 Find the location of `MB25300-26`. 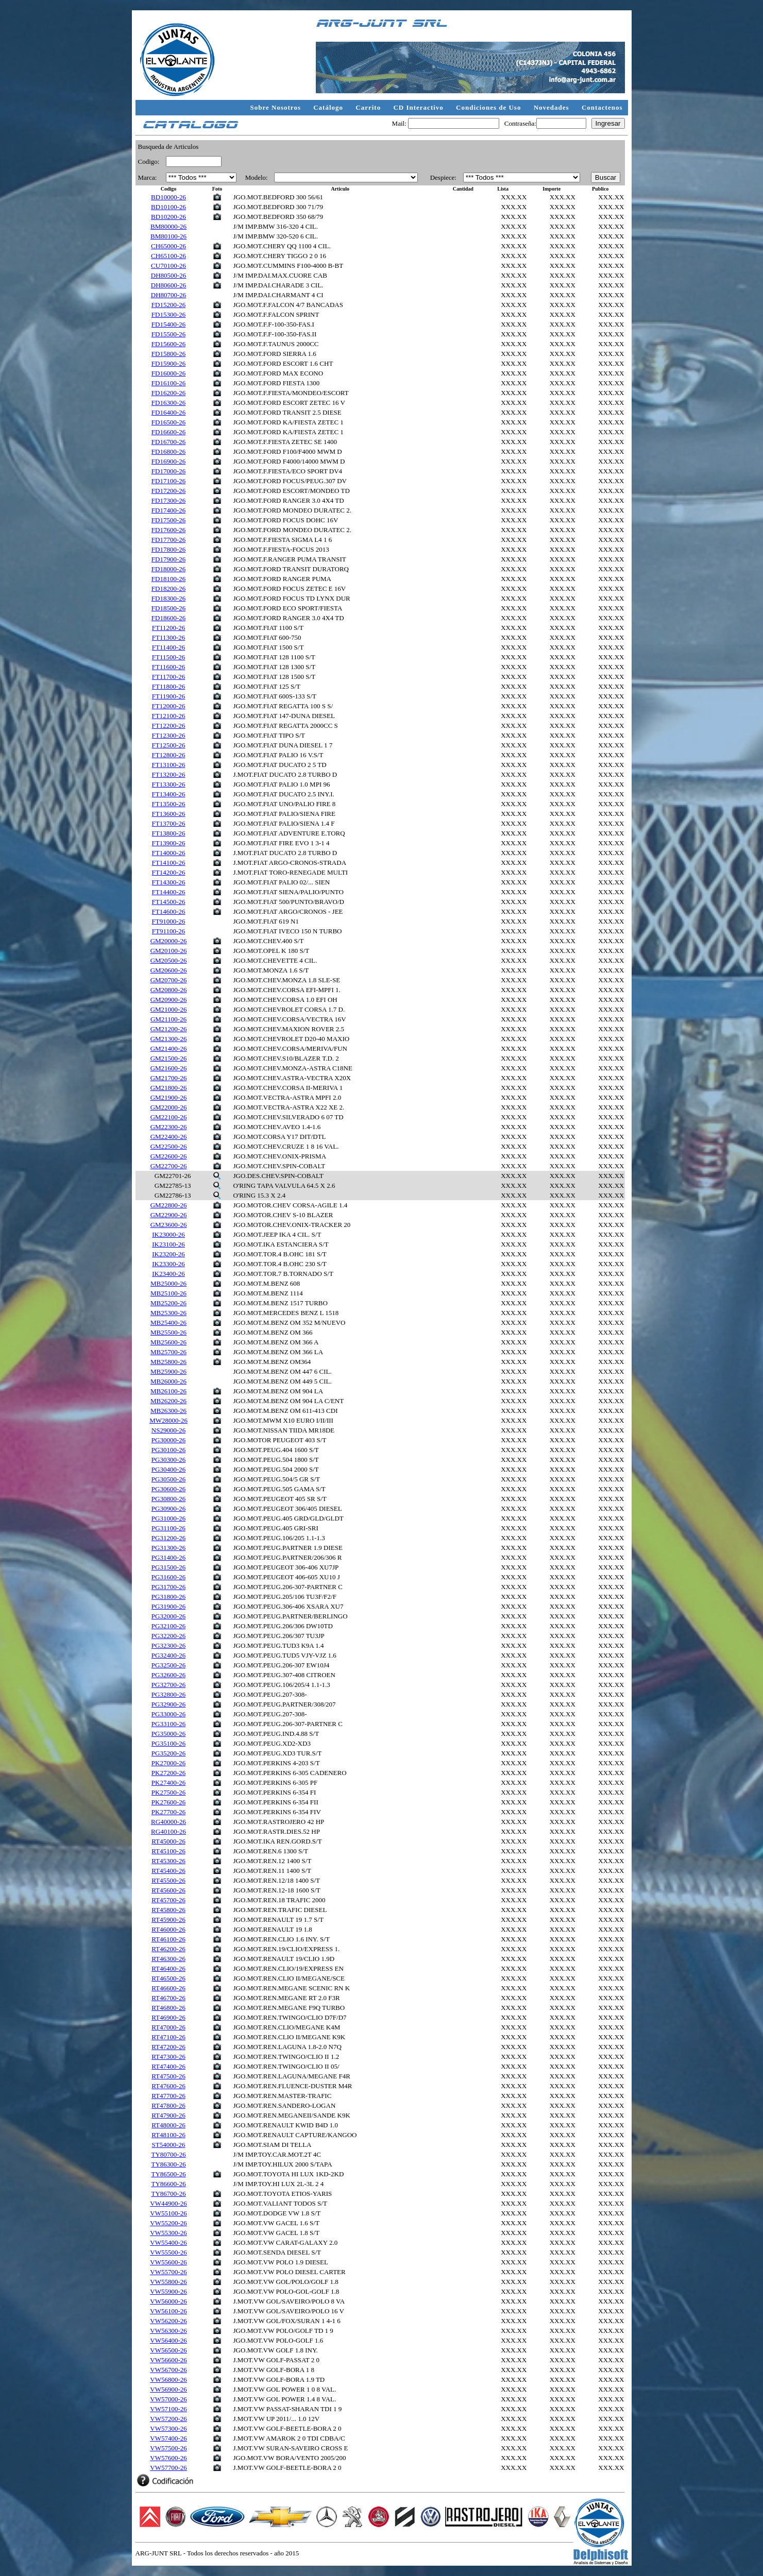

MB25300-26 is located at coordinates (168, 1313).